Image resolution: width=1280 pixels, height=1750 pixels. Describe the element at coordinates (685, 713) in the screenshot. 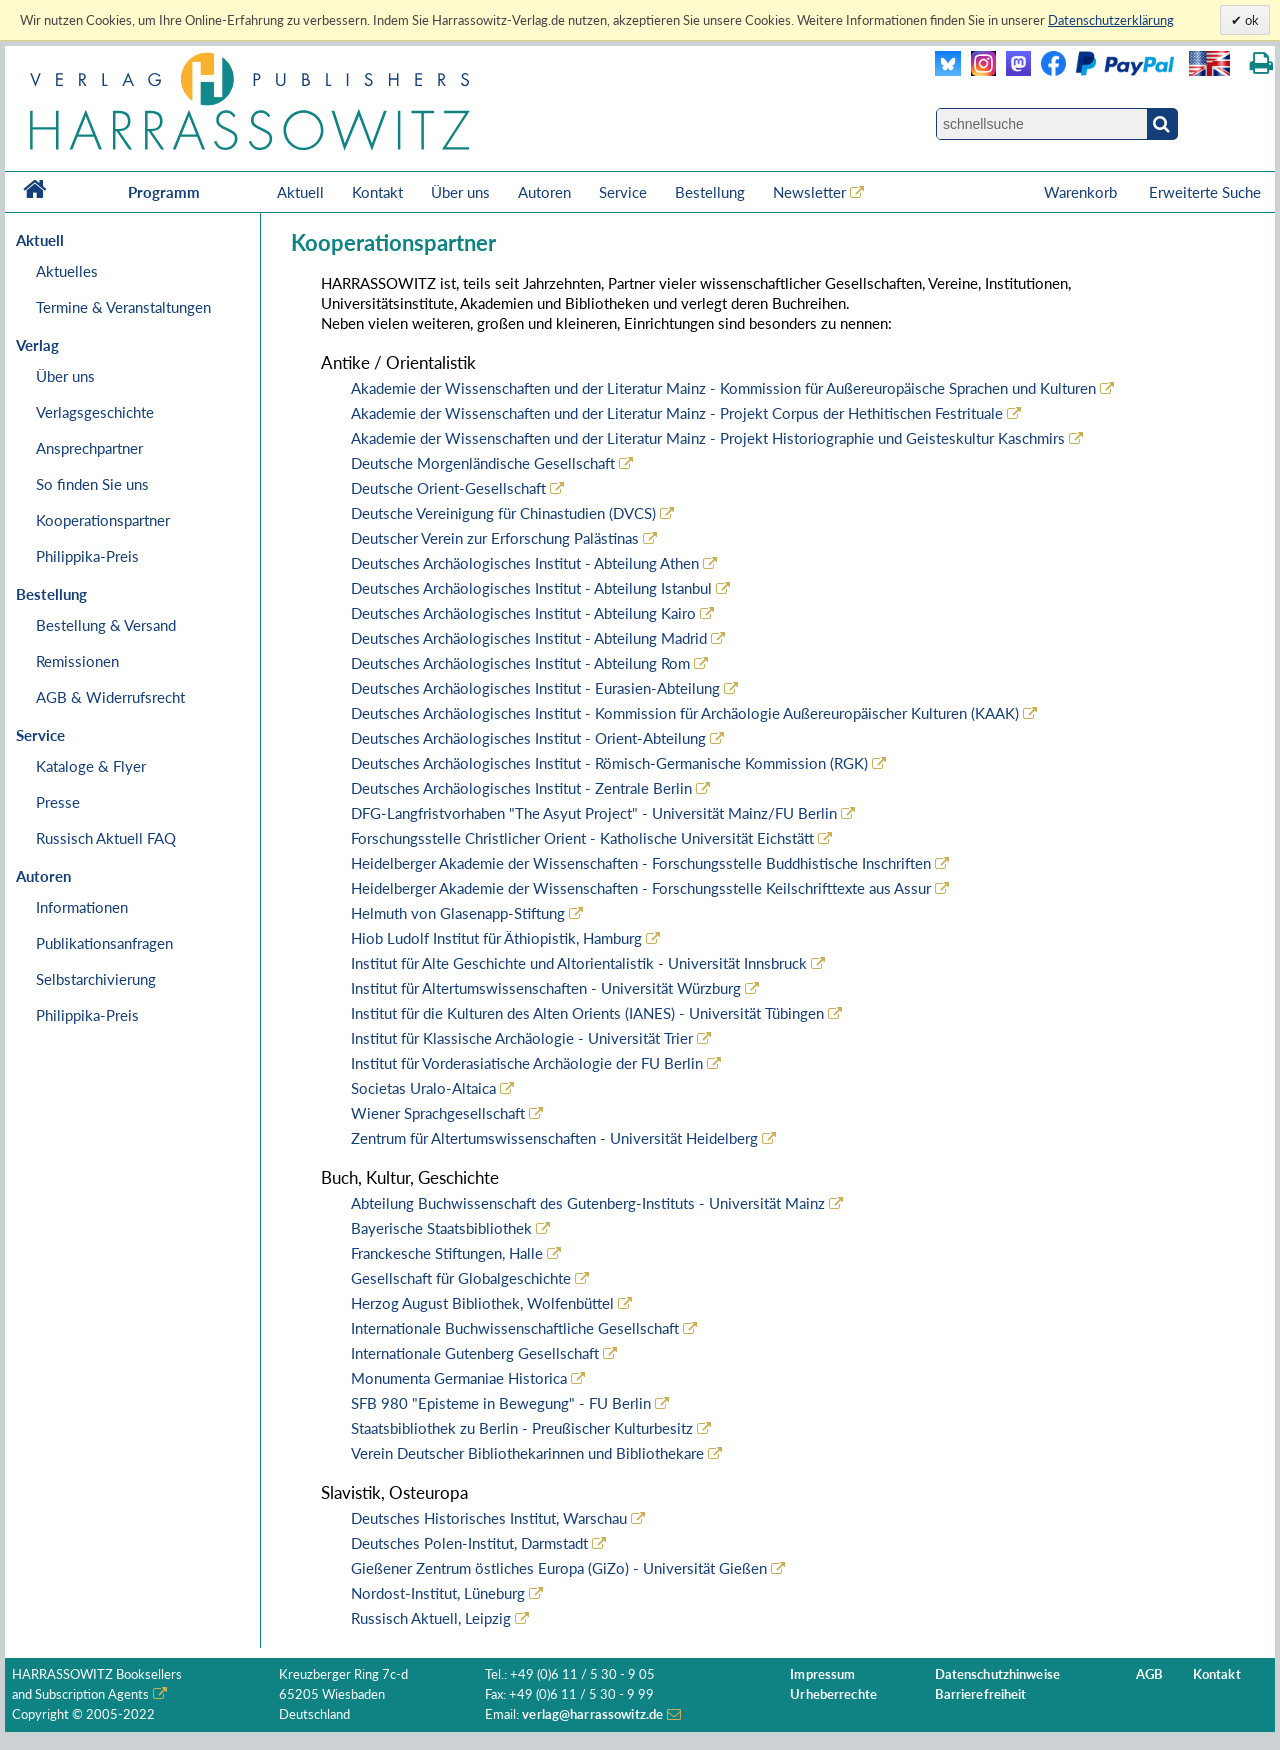

I see `Deutsches Archäologisches Institut - Kommission für Archäologie Außereuropäischer Kulturen (KAAK)` at that location.